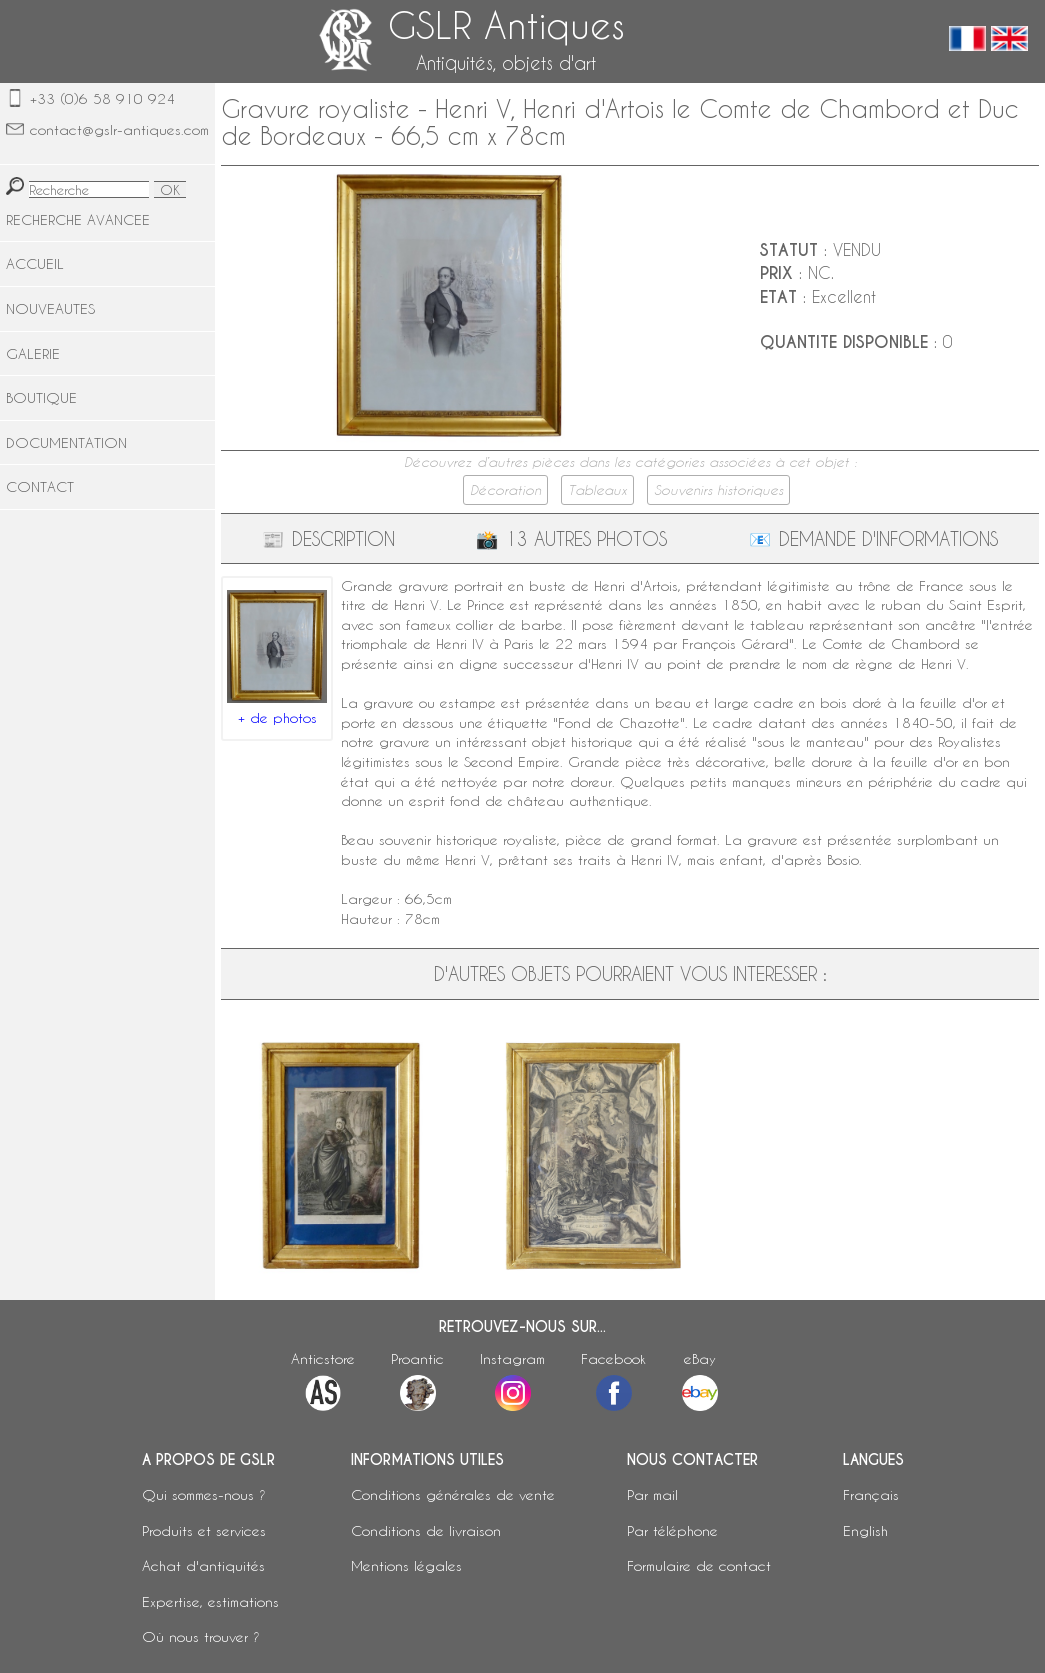 The width and height of the screenshot is (1045, 1673). I want to click on Conditions de livraison, so click(426, 1530).